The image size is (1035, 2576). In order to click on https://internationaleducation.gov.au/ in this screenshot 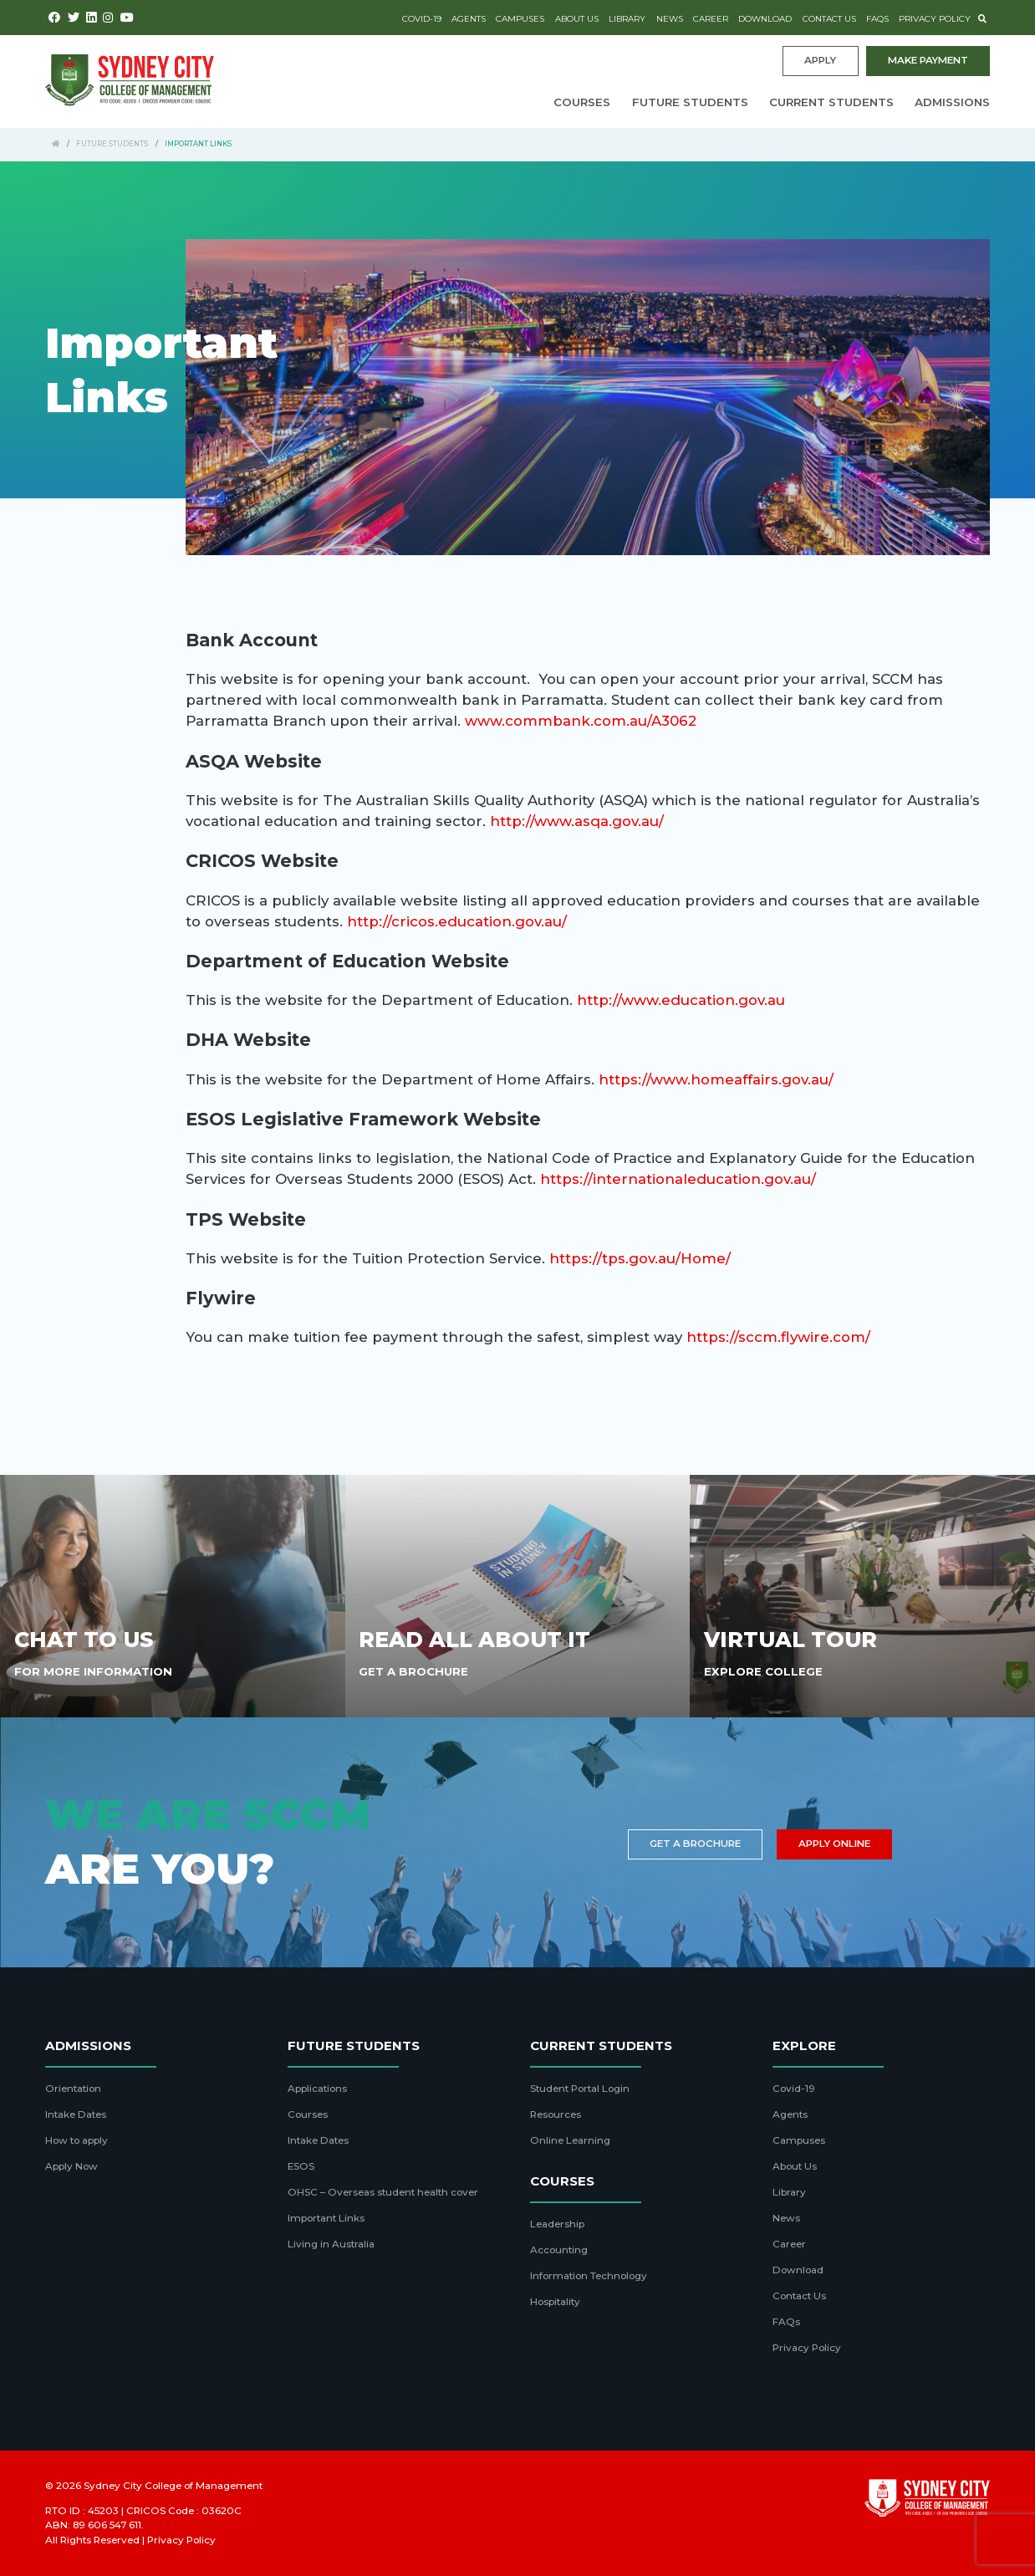, I will do `click(678, 1179)`.